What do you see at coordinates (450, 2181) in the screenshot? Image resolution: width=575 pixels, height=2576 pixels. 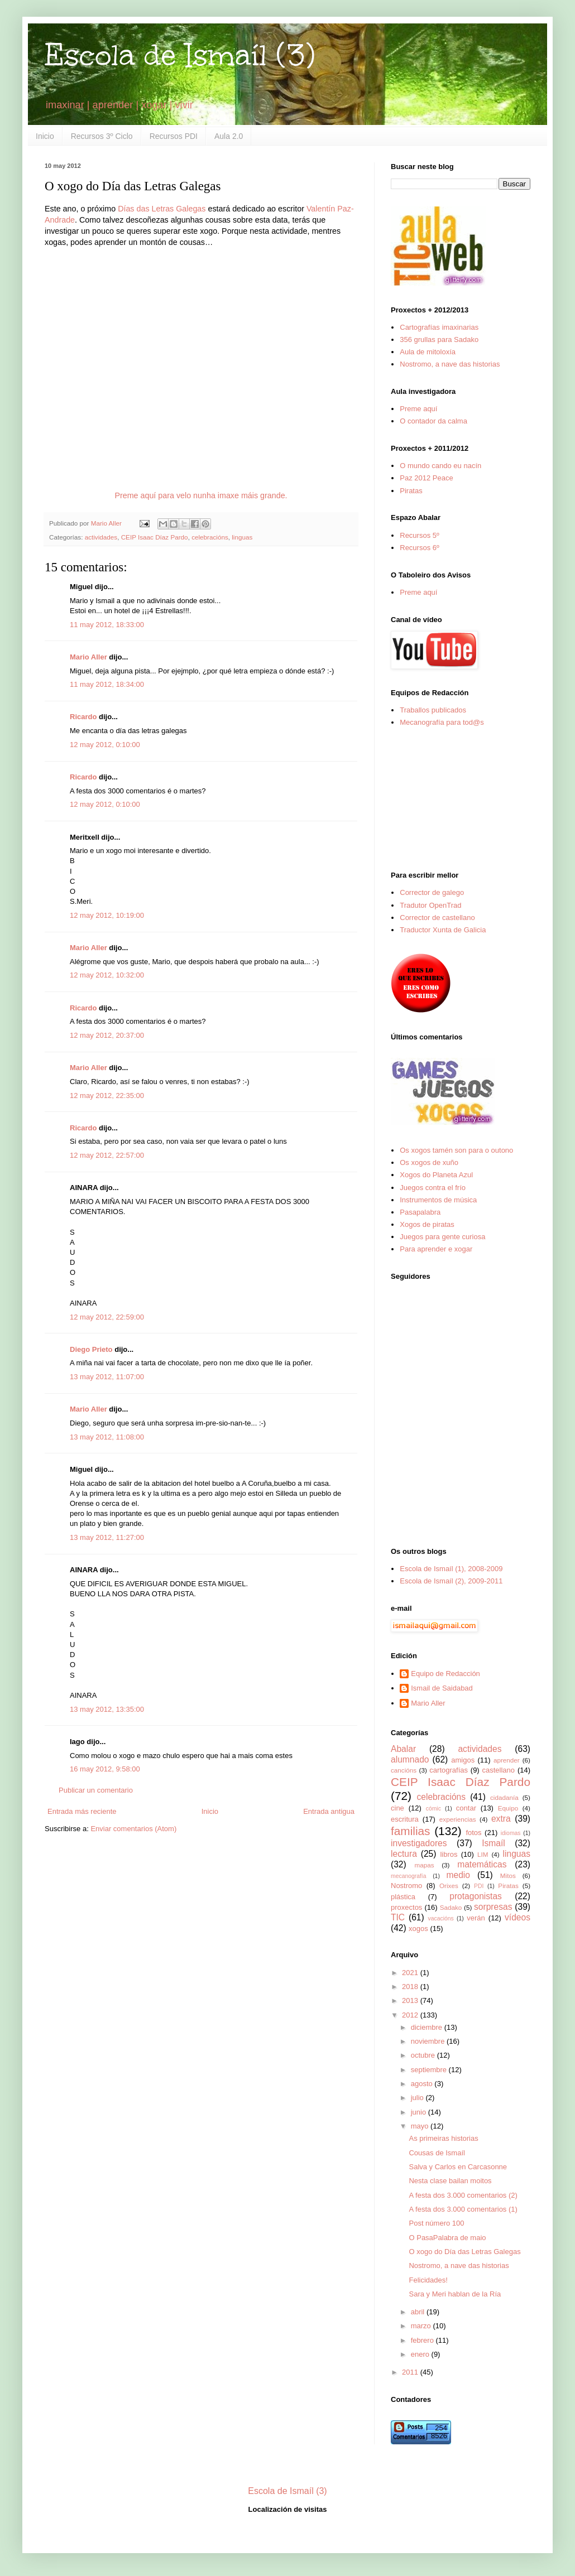 I see `Nesta clase bailan moitos` at bounding box center [450, 2181].